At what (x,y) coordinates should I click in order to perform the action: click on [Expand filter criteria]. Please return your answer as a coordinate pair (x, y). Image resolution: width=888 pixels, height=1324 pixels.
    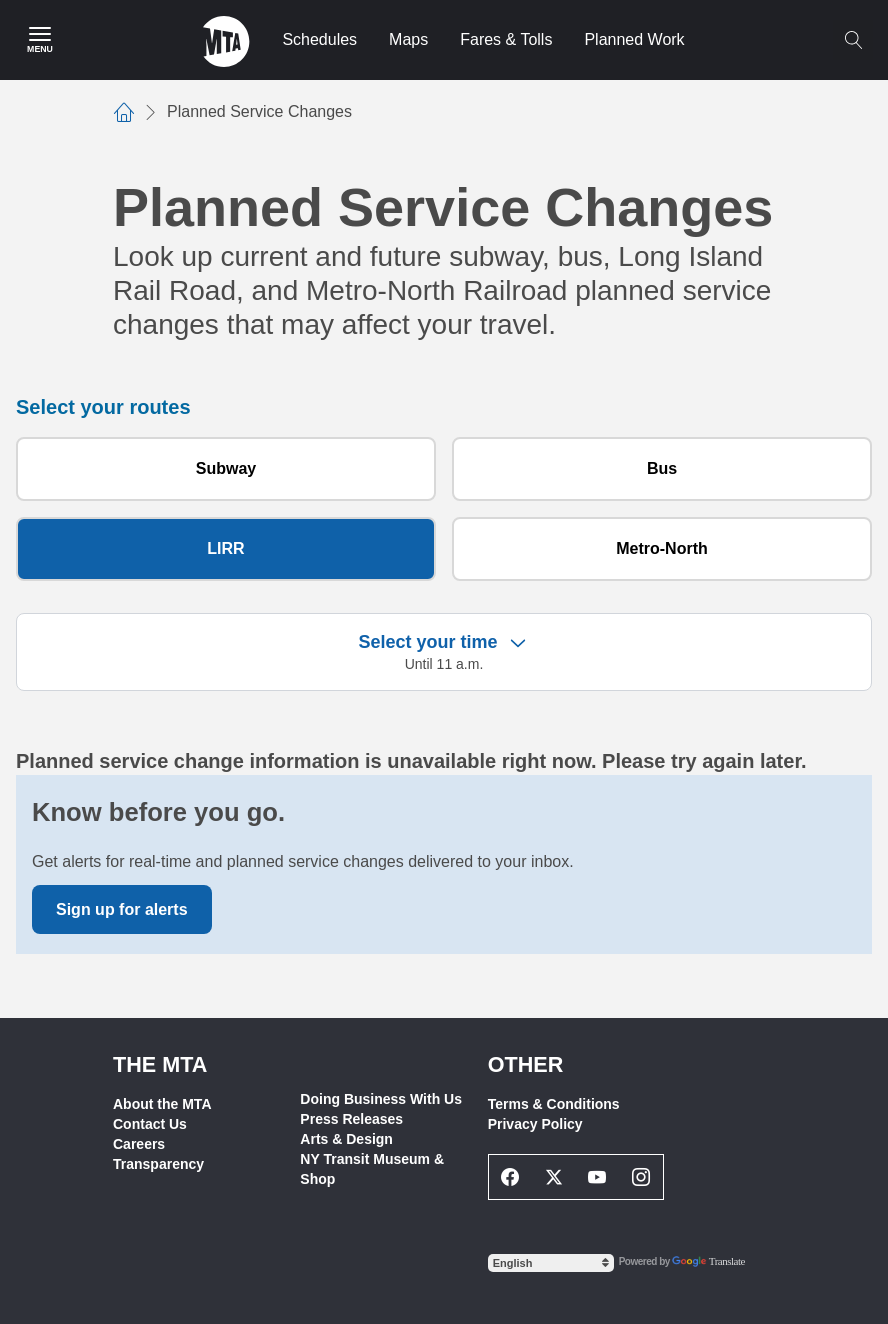
    Looking at the image, I should click on (518, 642).